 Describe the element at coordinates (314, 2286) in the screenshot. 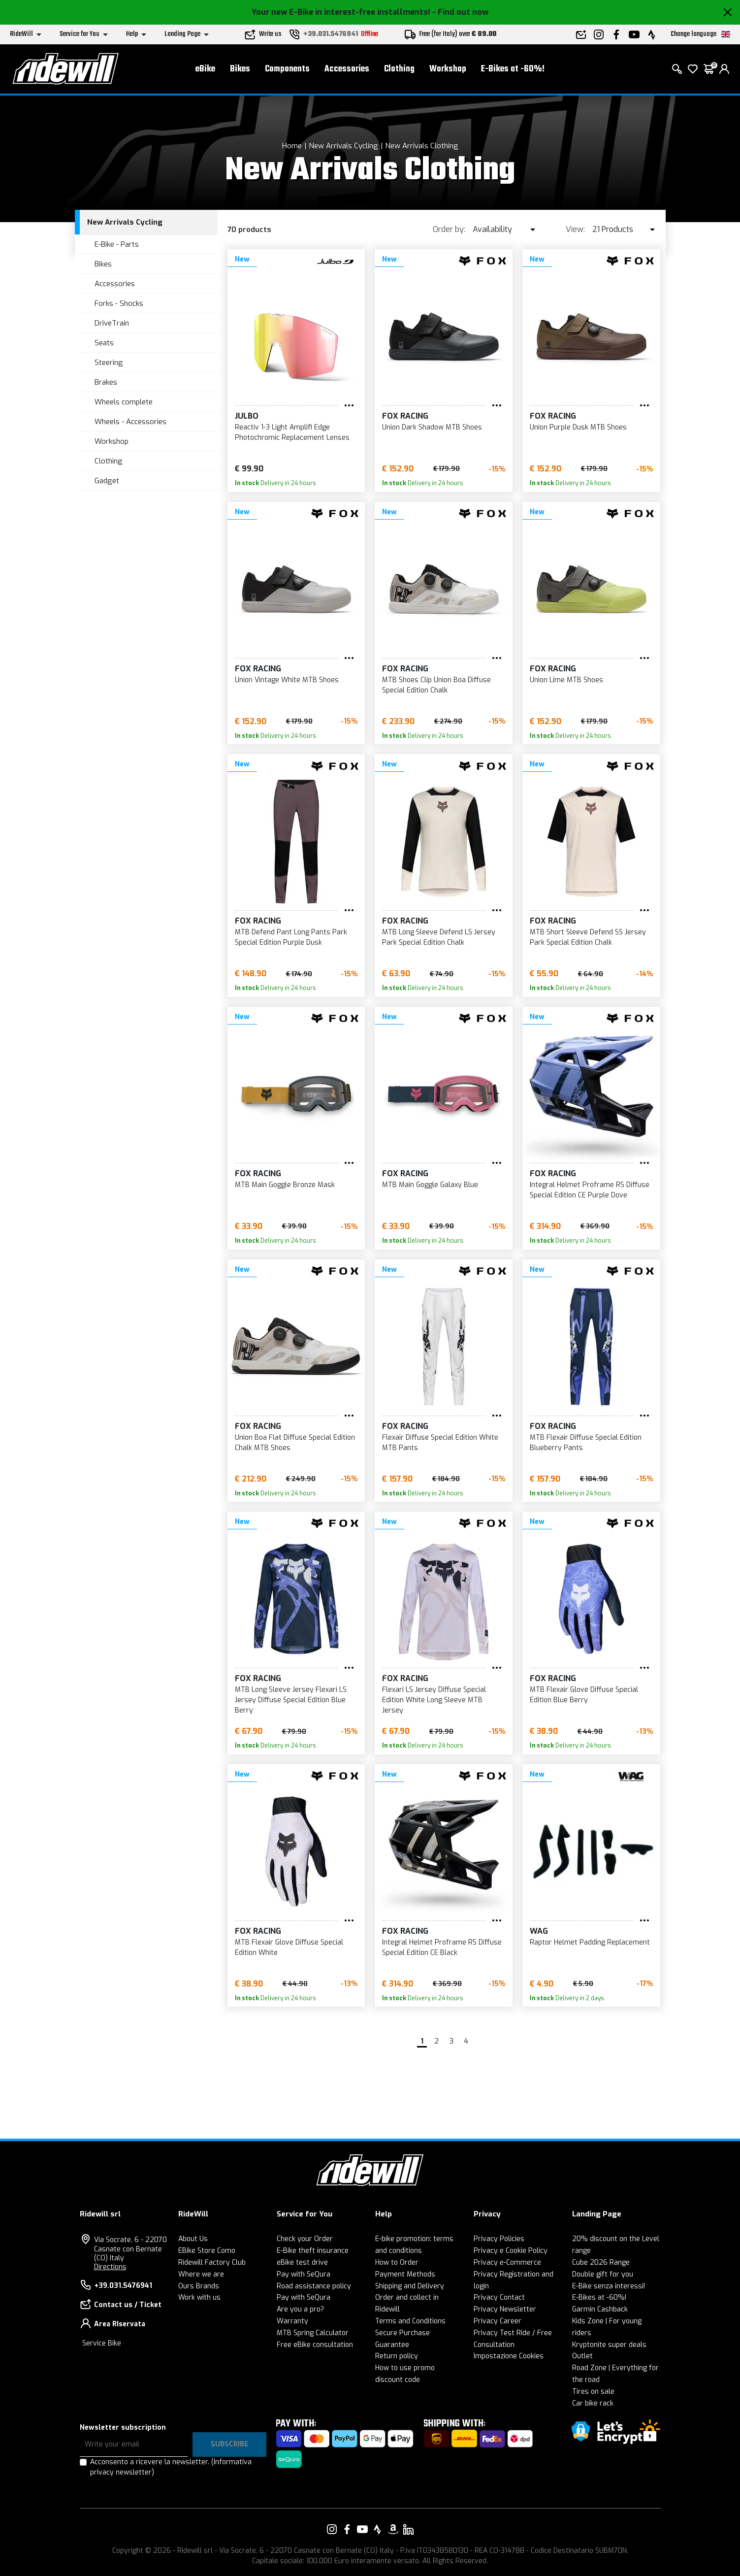

I see `Road assistance policy` at that location.